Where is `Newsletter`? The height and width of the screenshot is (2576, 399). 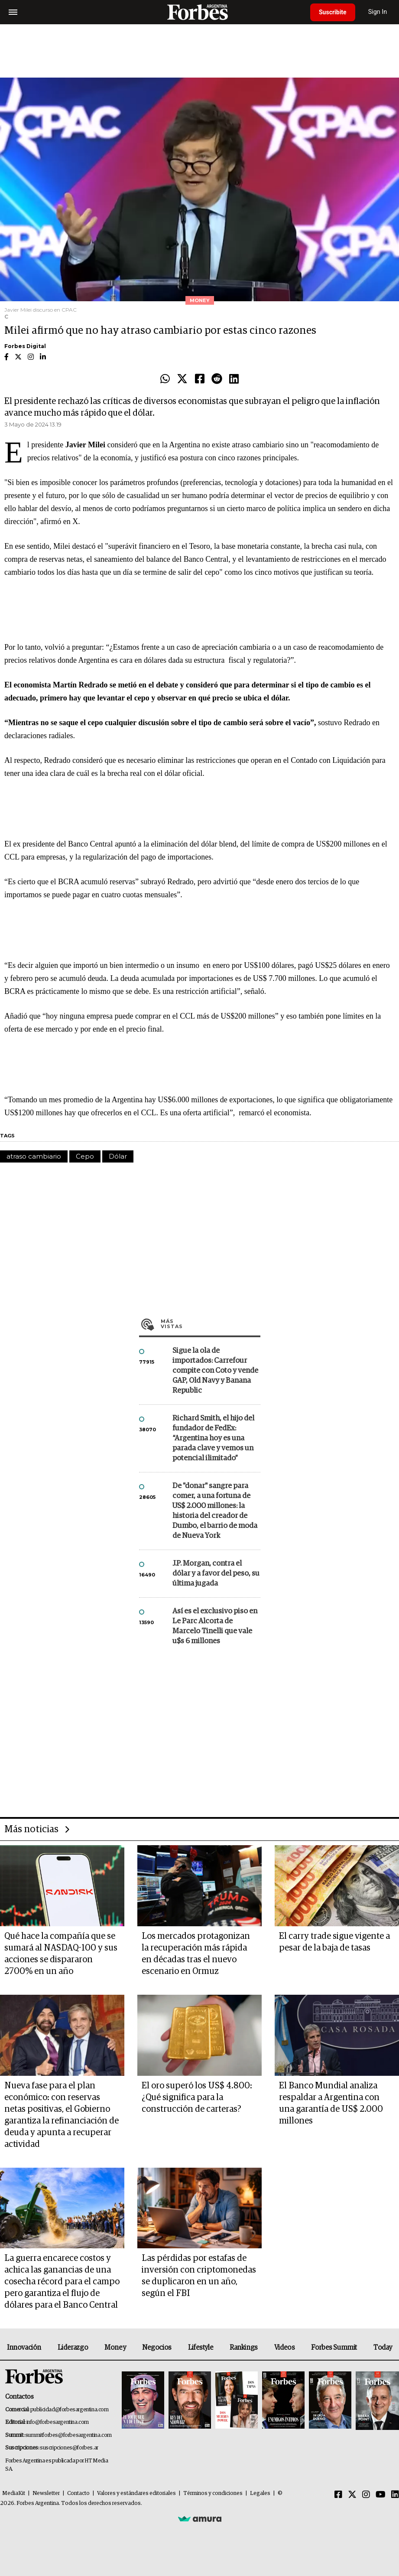 Newsletter is located at coordinates (46, 2493).